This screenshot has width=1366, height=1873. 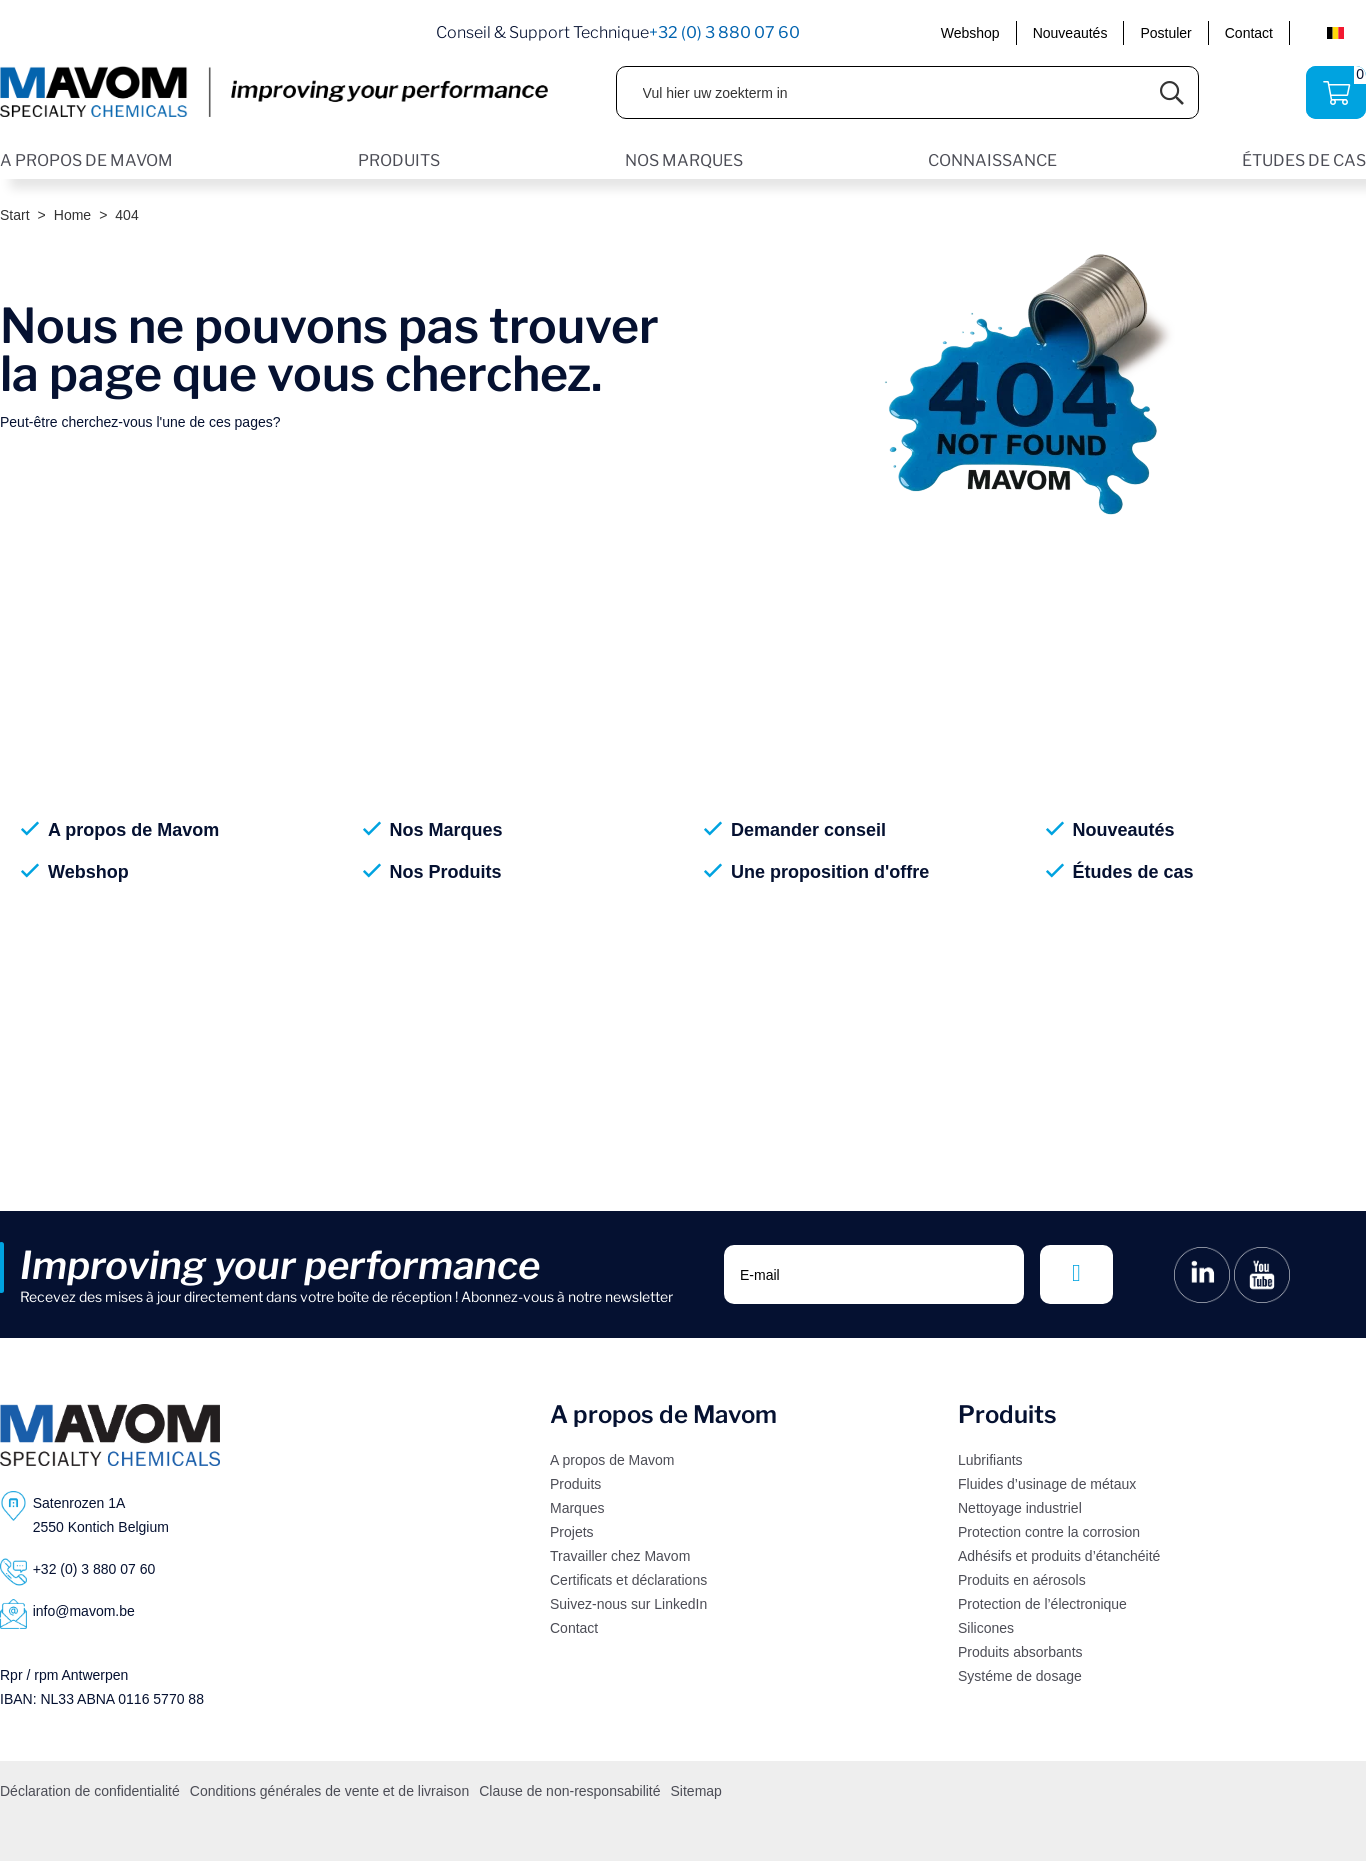 What do you see at coordinates (329, 1791) in the screenshot?
I see `Conditions générales de vente et de livraison` at bounding box center [329, 1791].